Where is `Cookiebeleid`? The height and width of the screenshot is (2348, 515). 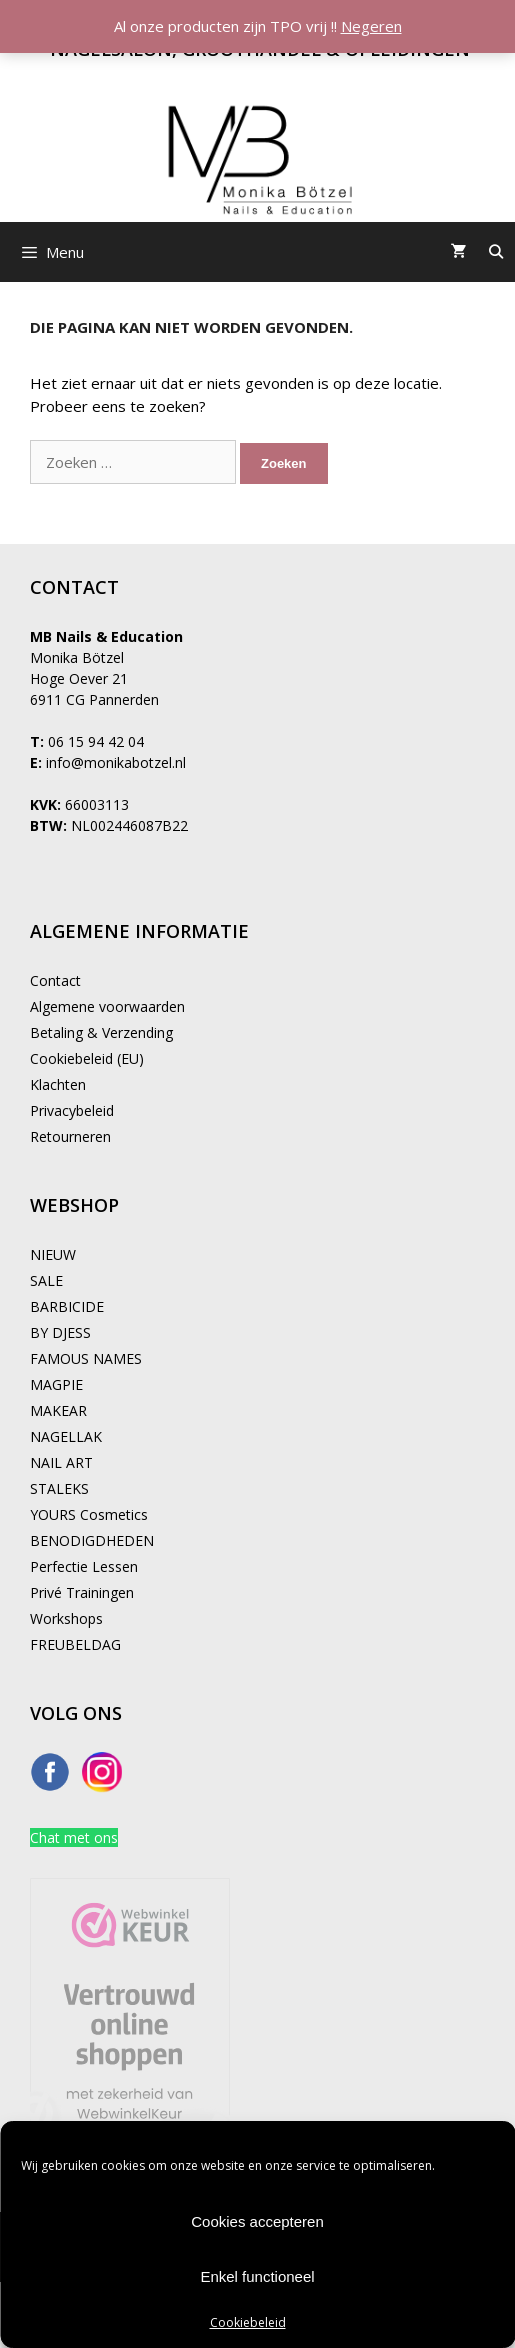
Cookiebeleid is located at coordinates (248, 2322).